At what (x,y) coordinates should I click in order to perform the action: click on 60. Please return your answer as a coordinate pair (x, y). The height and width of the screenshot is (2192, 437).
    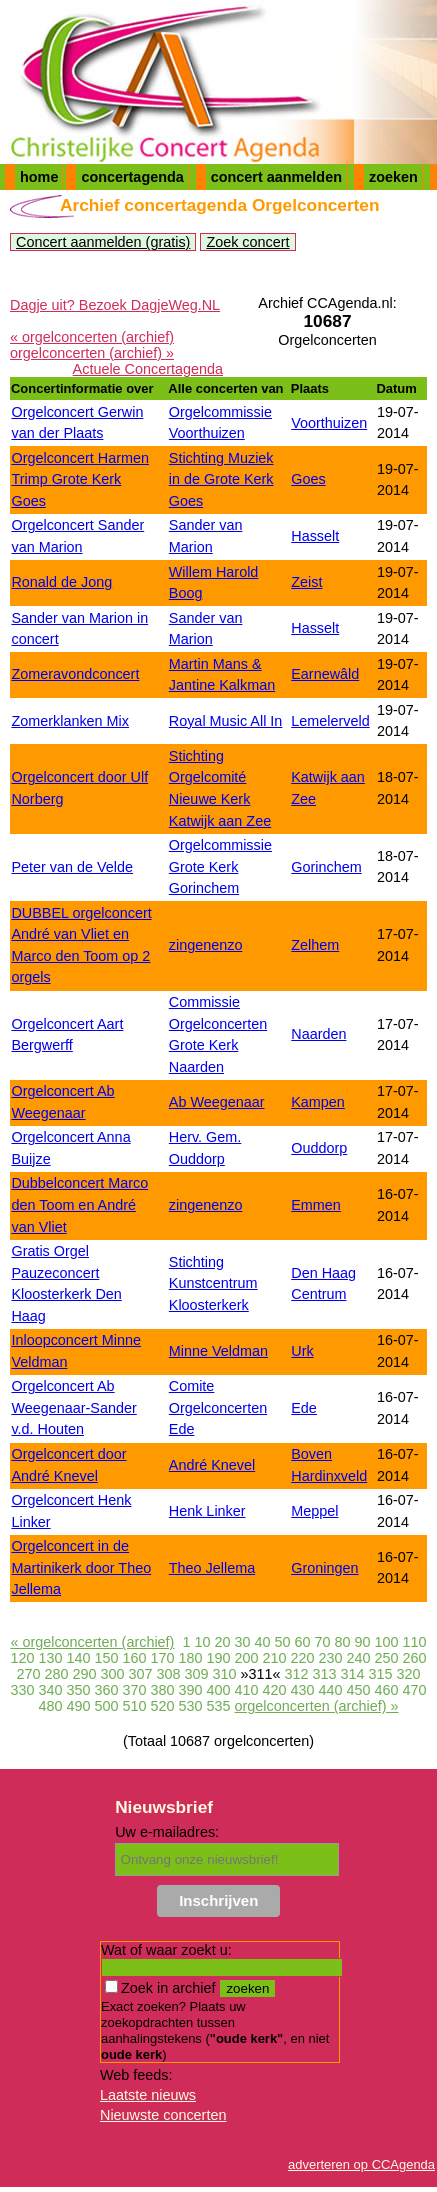
    Looking at the image, I should click on (302, 1642).